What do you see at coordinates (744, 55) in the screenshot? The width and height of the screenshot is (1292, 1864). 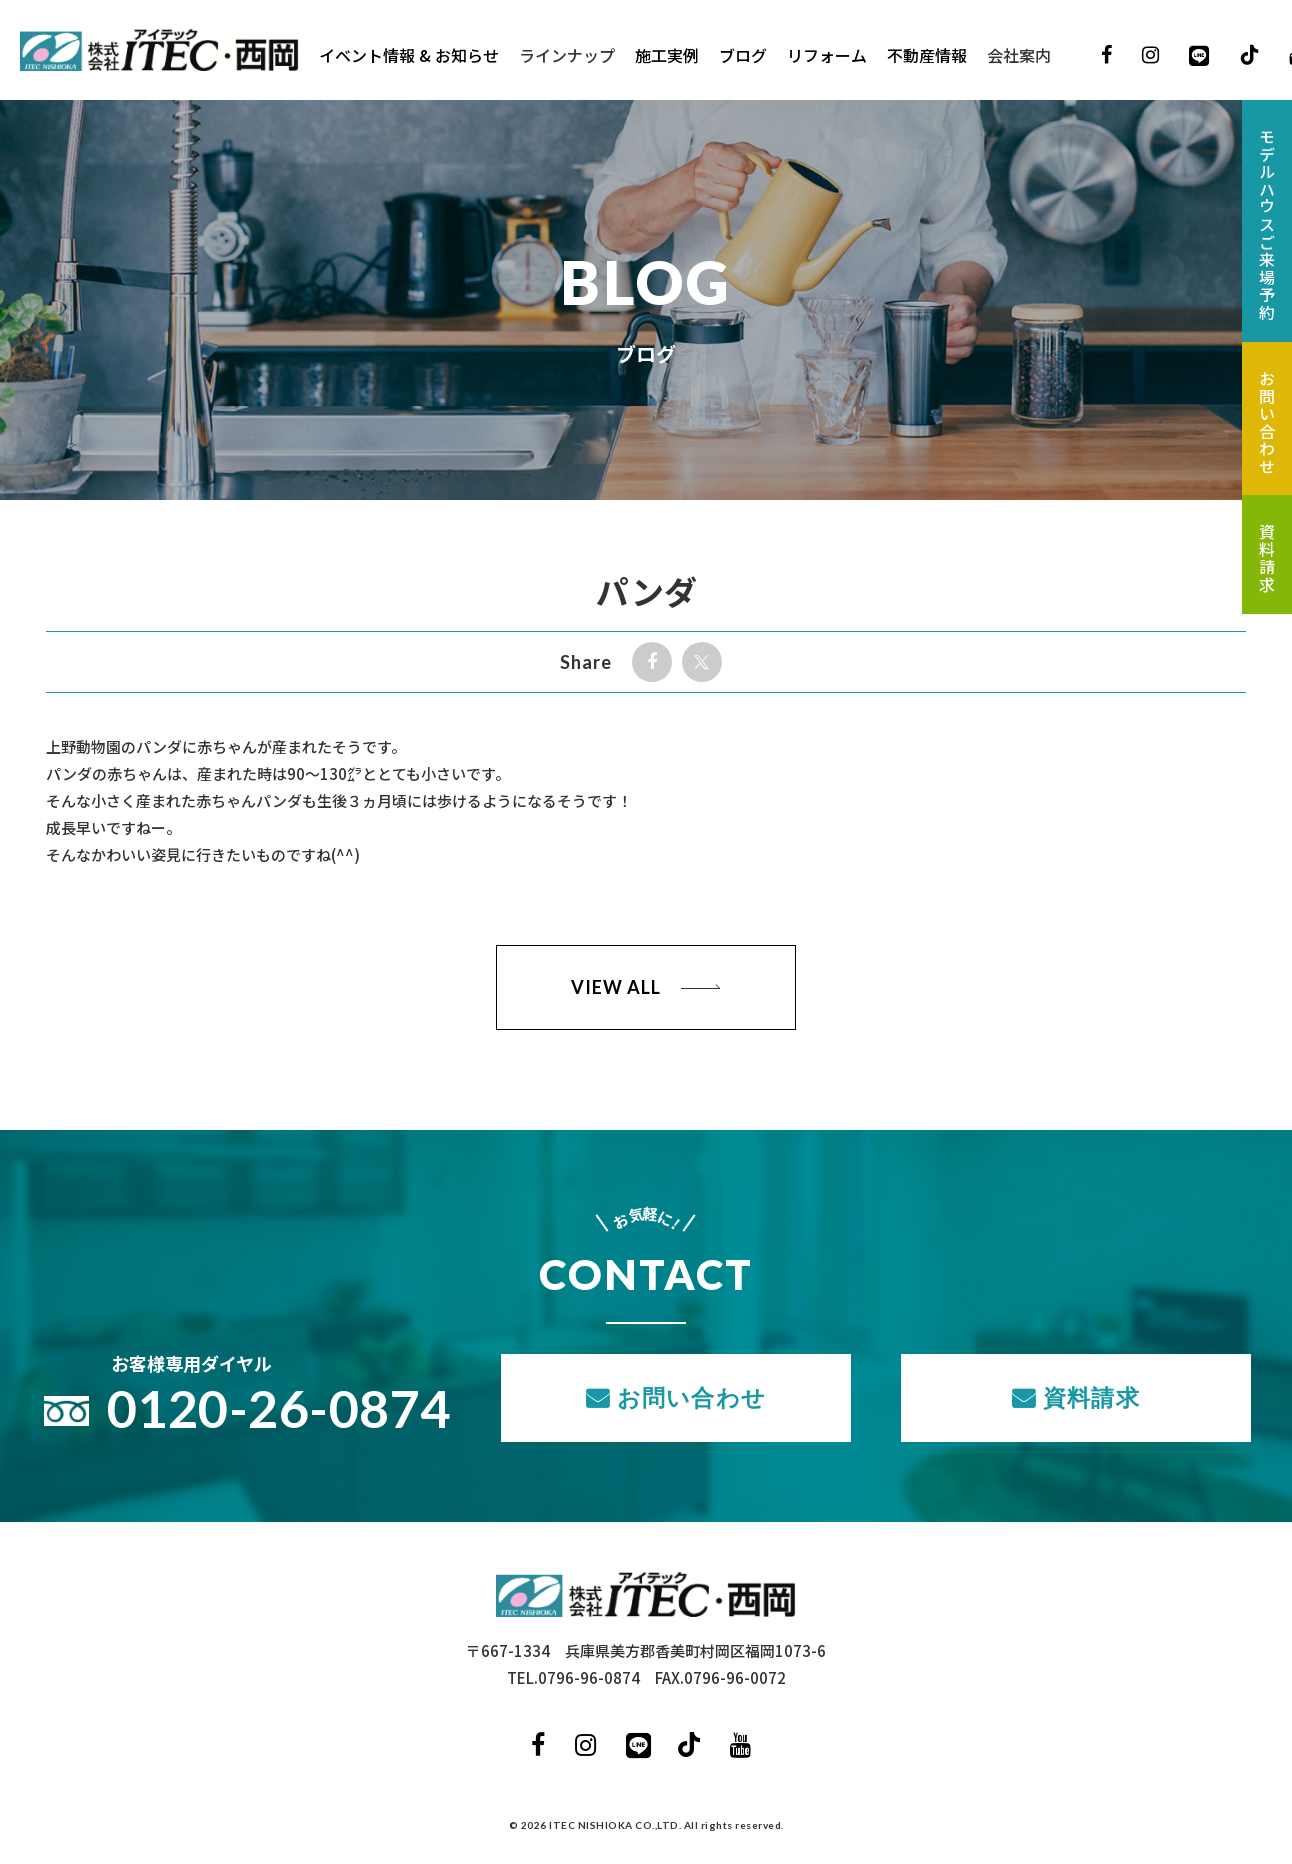 I see `ブログ` at bounding box center [744, 55].